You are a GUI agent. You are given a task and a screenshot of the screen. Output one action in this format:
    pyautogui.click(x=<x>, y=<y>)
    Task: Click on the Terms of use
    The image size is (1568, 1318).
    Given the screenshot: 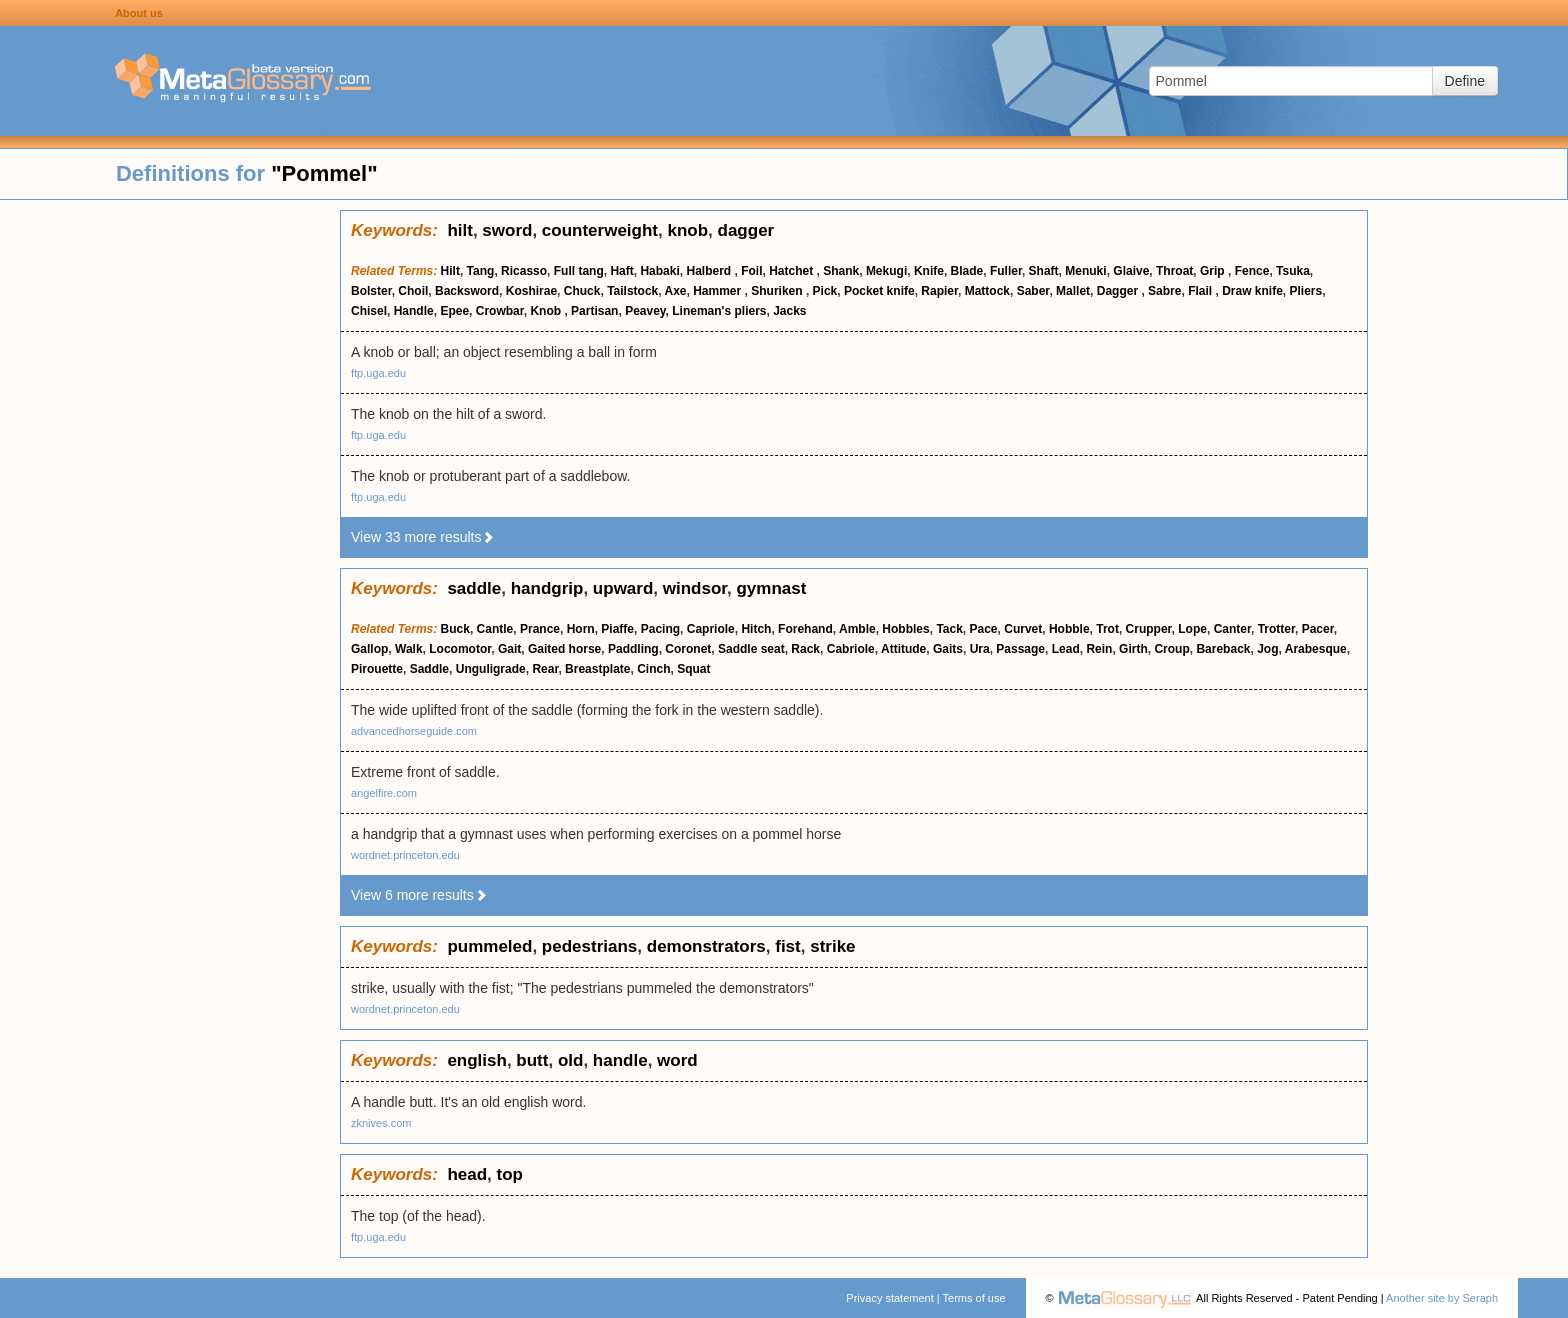 What is the action you would take?
    pyautogui.click(x=974, y=1298)
    